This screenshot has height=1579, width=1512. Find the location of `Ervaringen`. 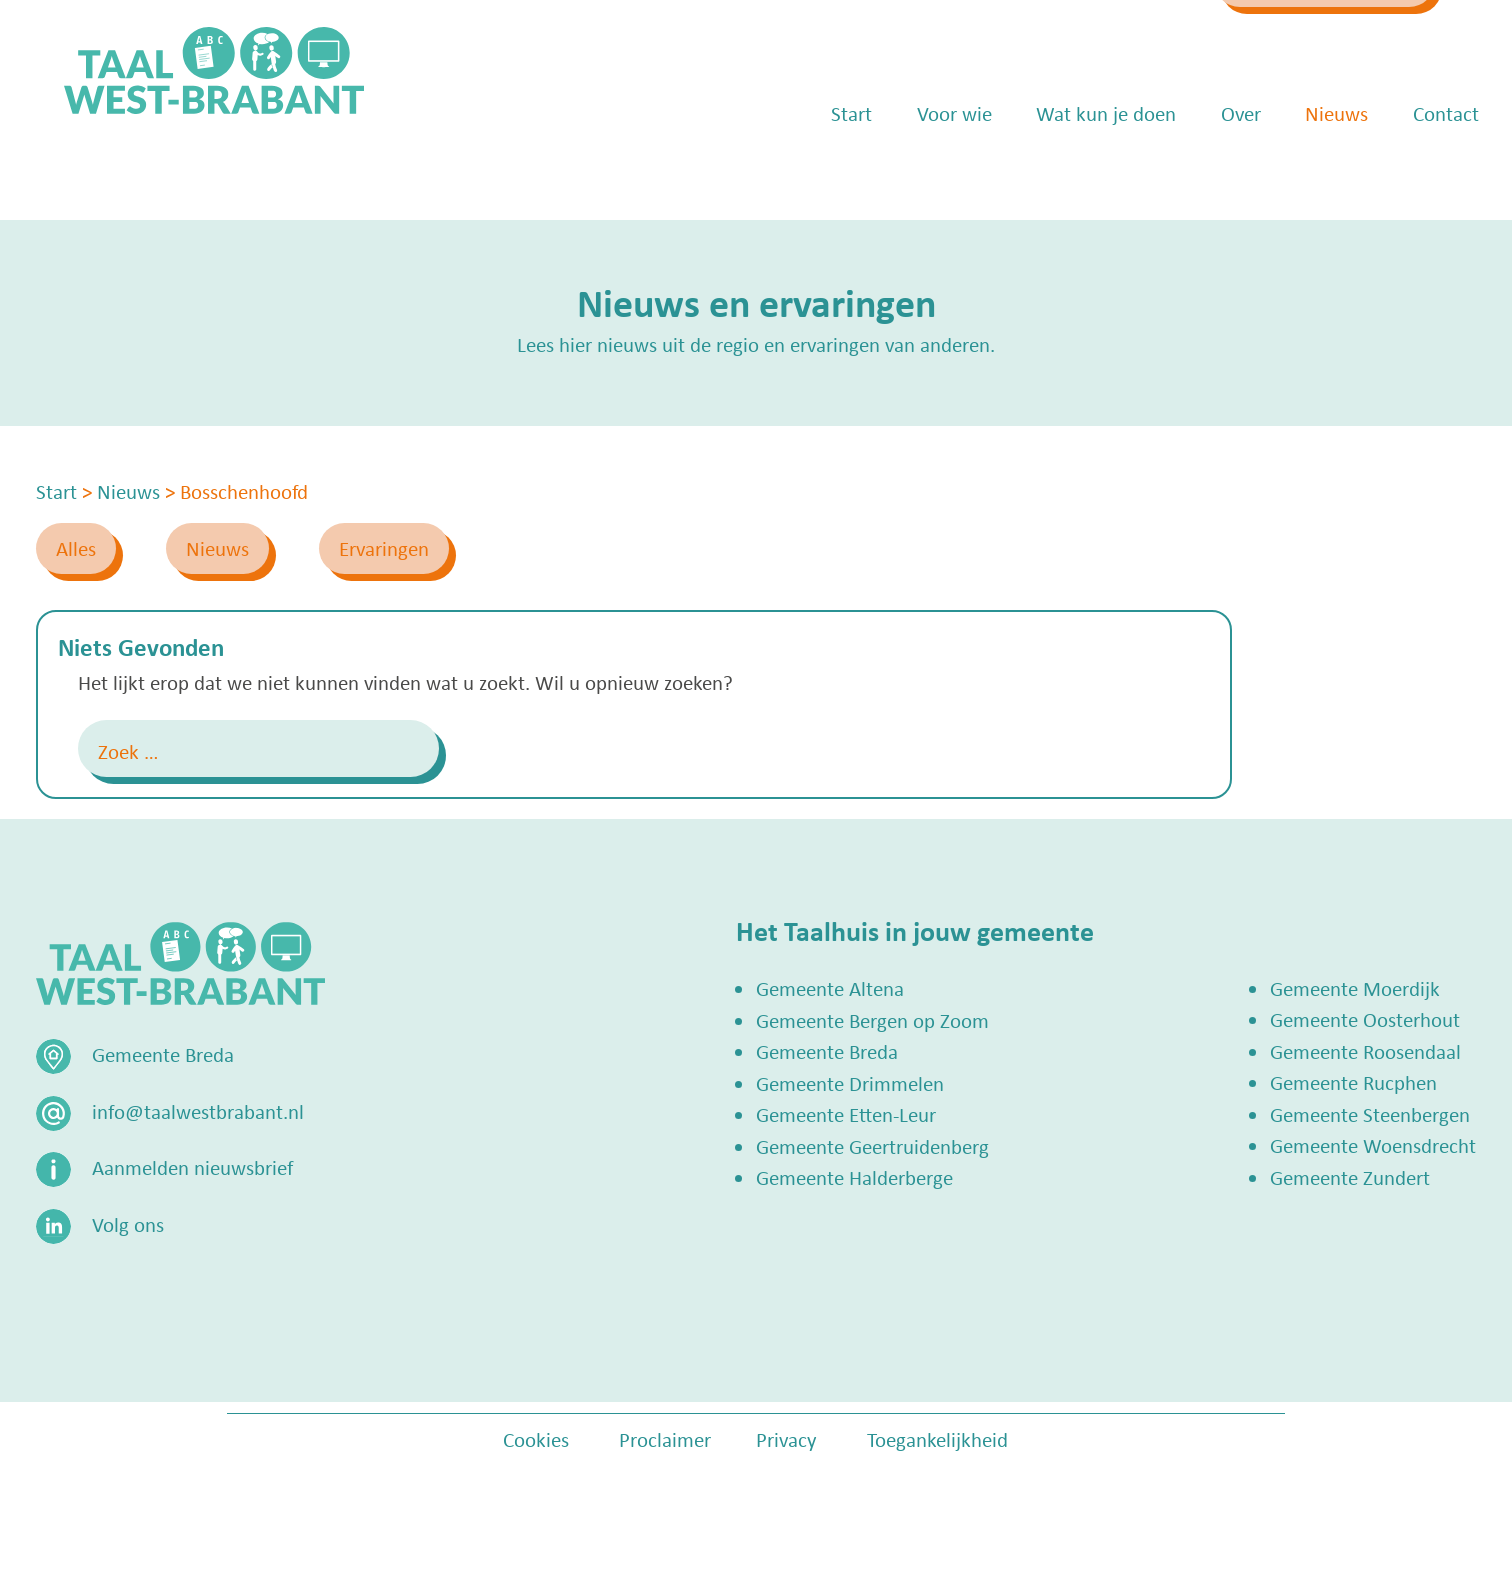

Ervaringen is located at coordinates (384, 548).